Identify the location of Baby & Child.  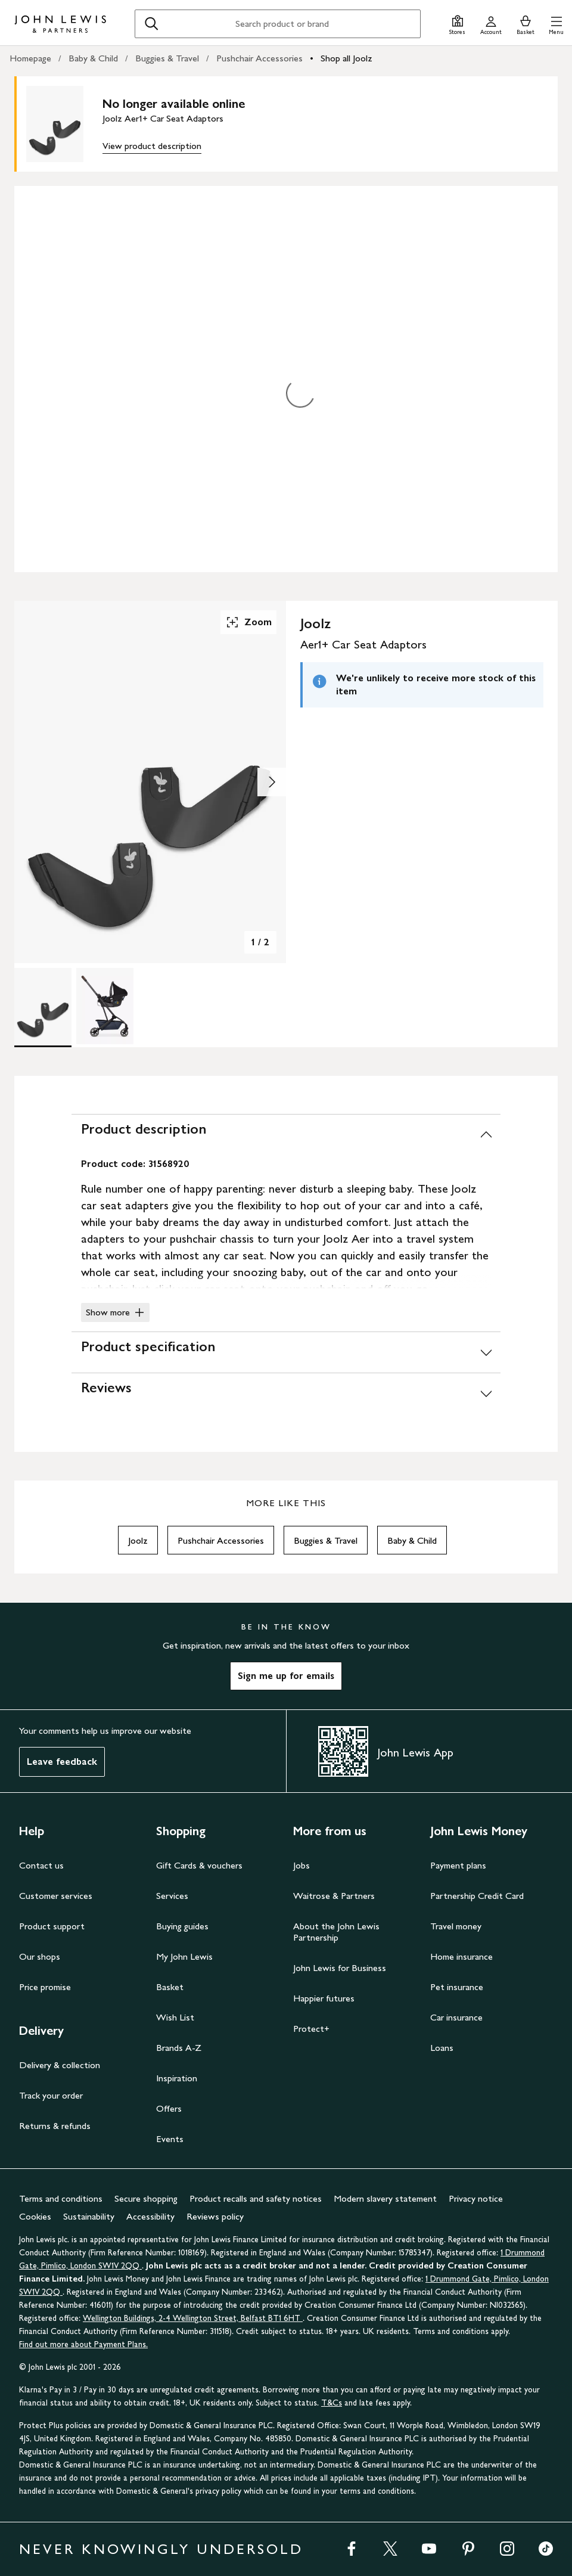
(93, 58).